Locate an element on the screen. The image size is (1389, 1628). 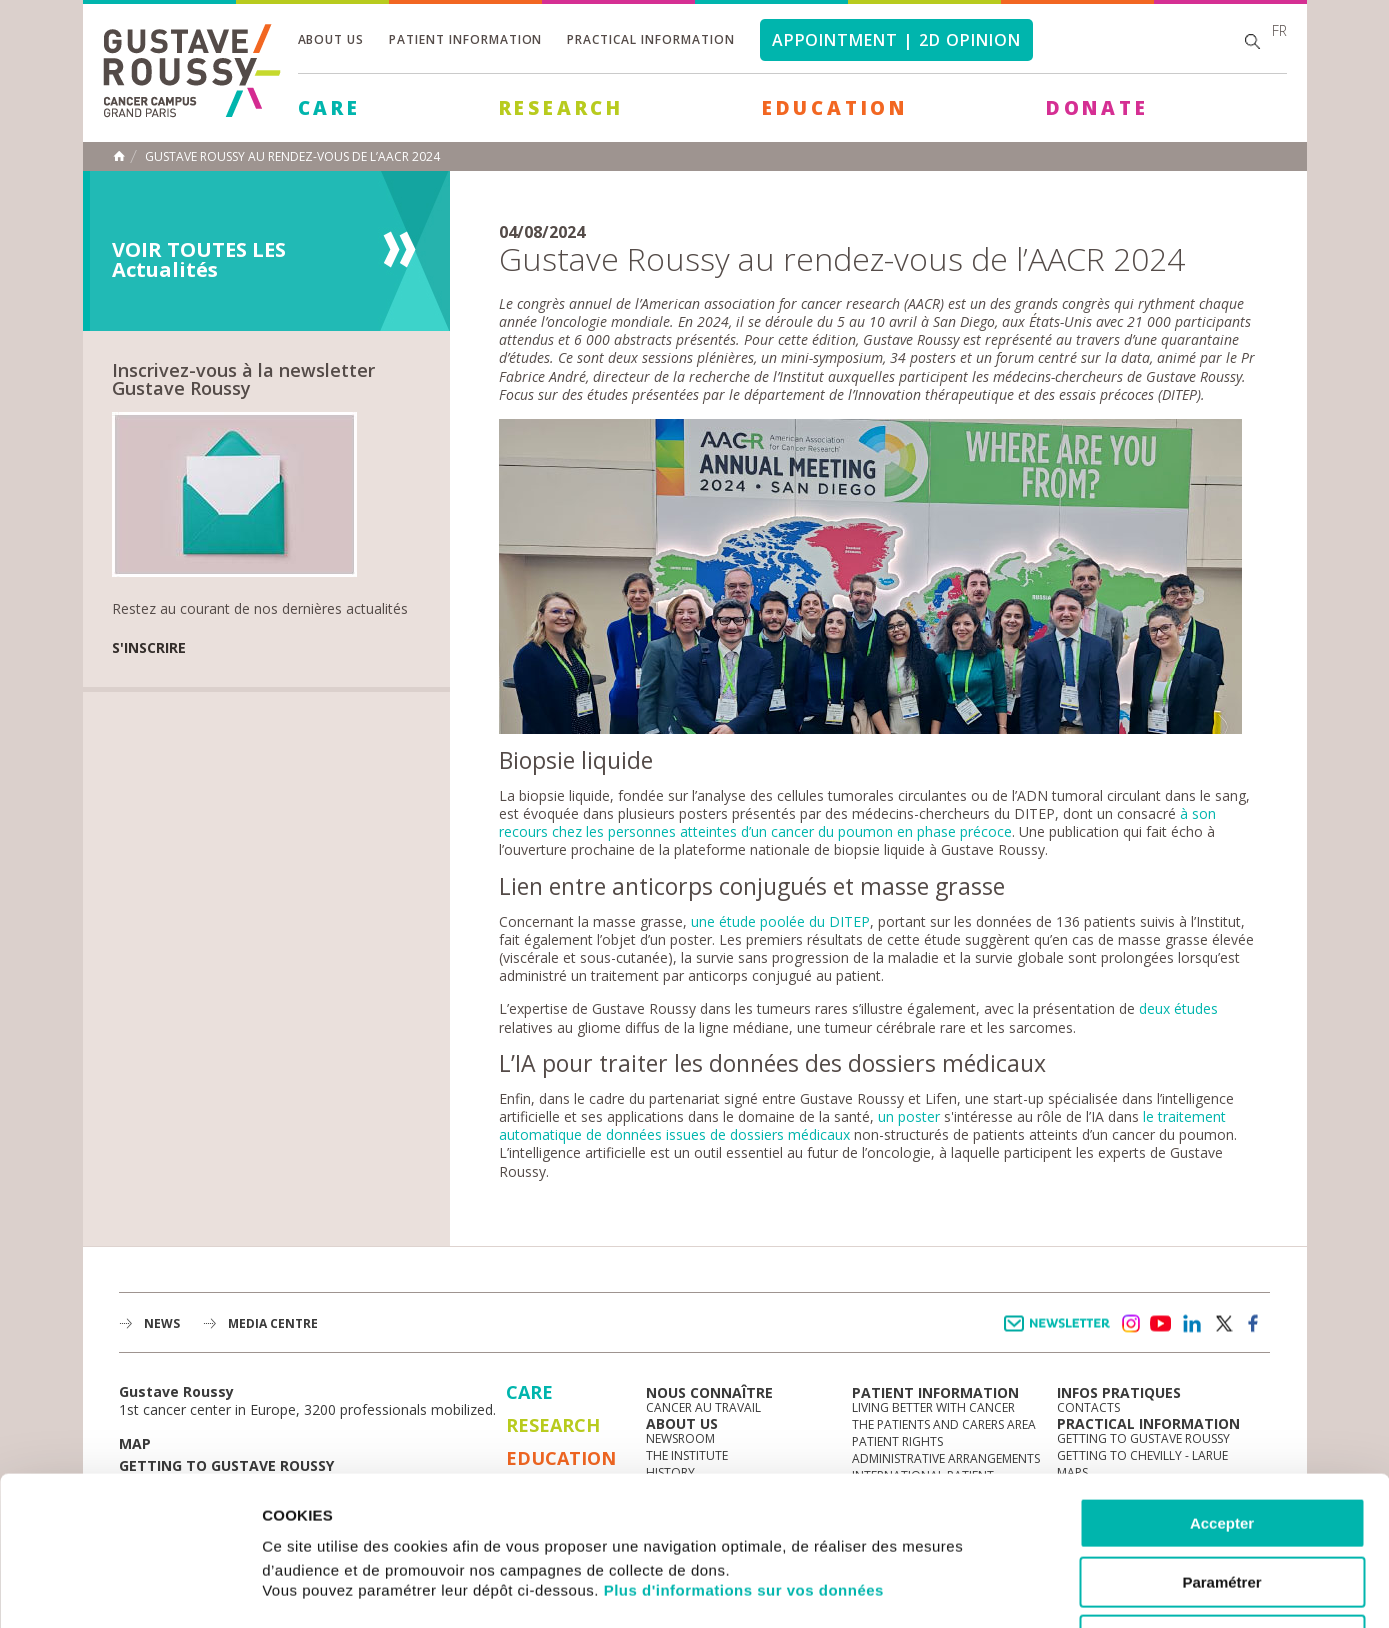
Newsletter is located at coordinates (1060, 1333).